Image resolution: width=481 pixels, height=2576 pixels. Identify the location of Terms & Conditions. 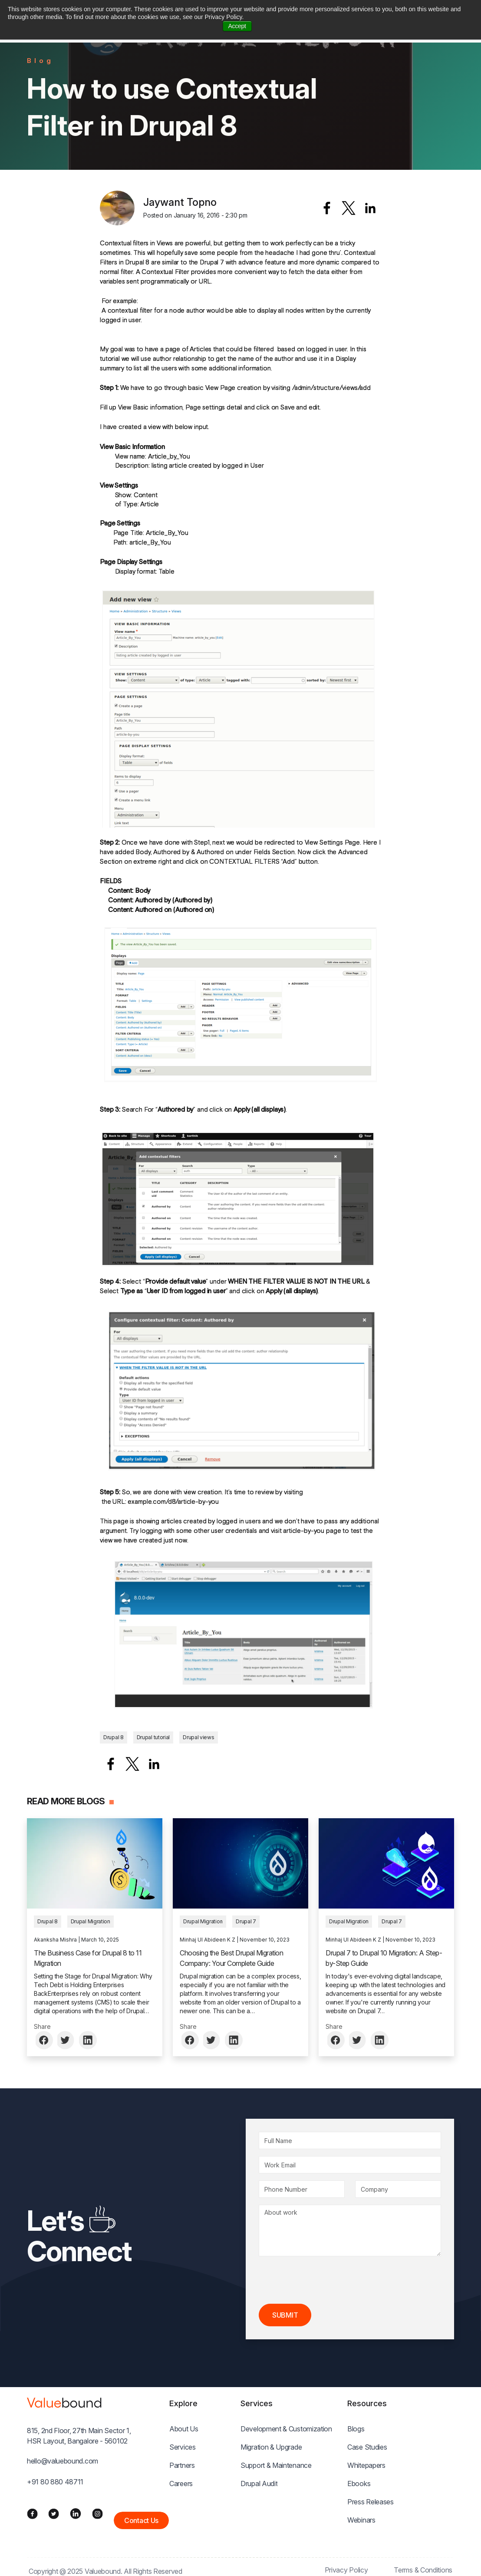
(423, 2570).